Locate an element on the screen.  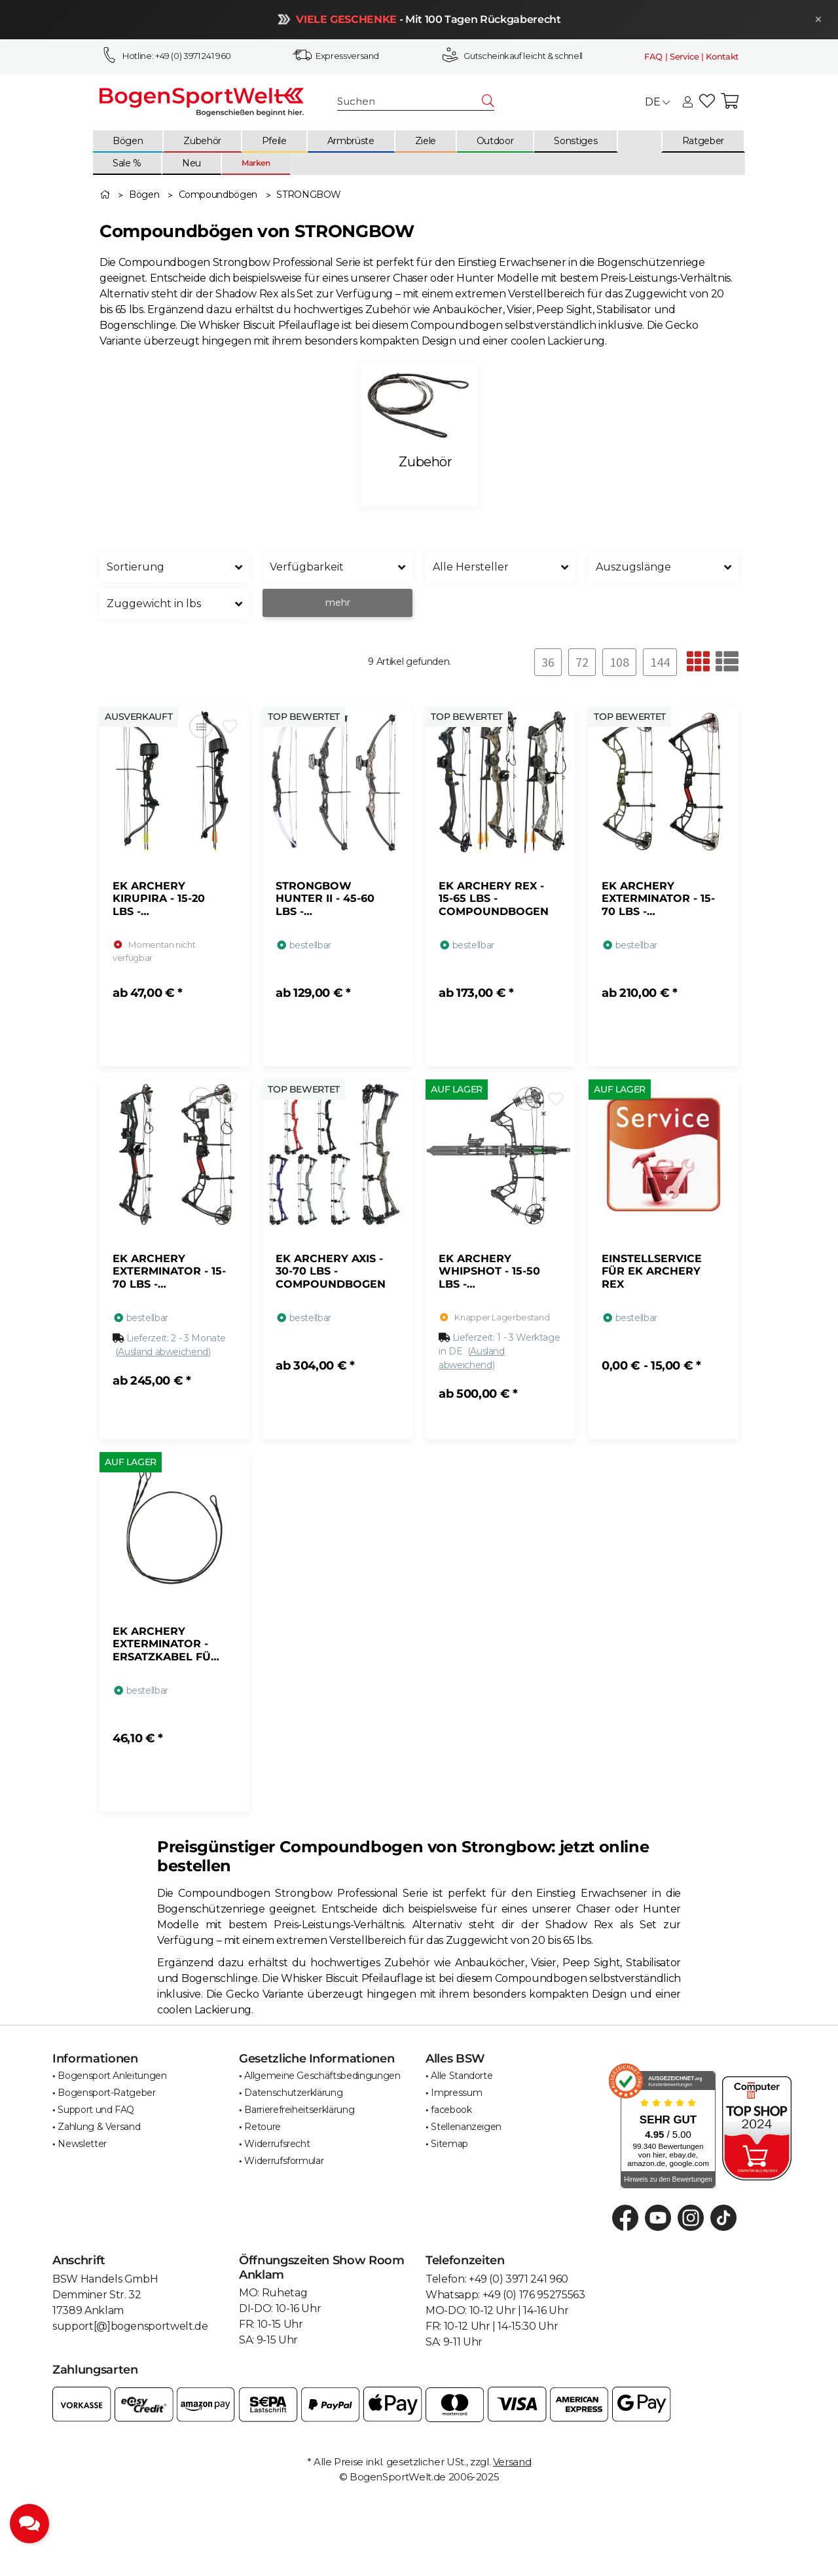
Support und FAQ is located at coordinates (96, 2110).